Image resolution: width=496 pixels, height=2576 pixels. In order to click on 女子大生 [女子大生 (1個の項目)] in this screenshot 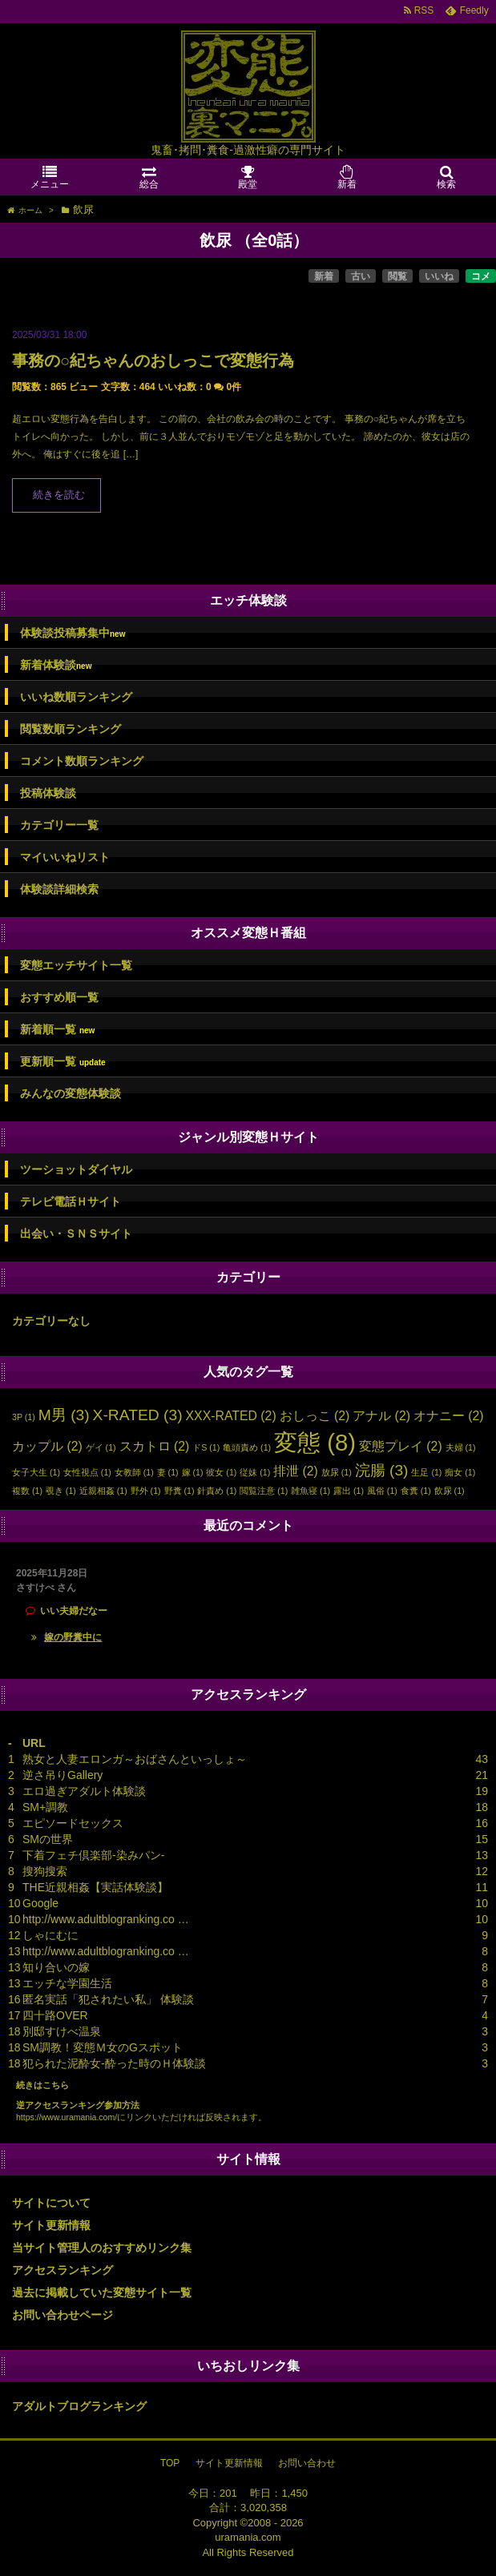, I will do `click(36, 1472)`.